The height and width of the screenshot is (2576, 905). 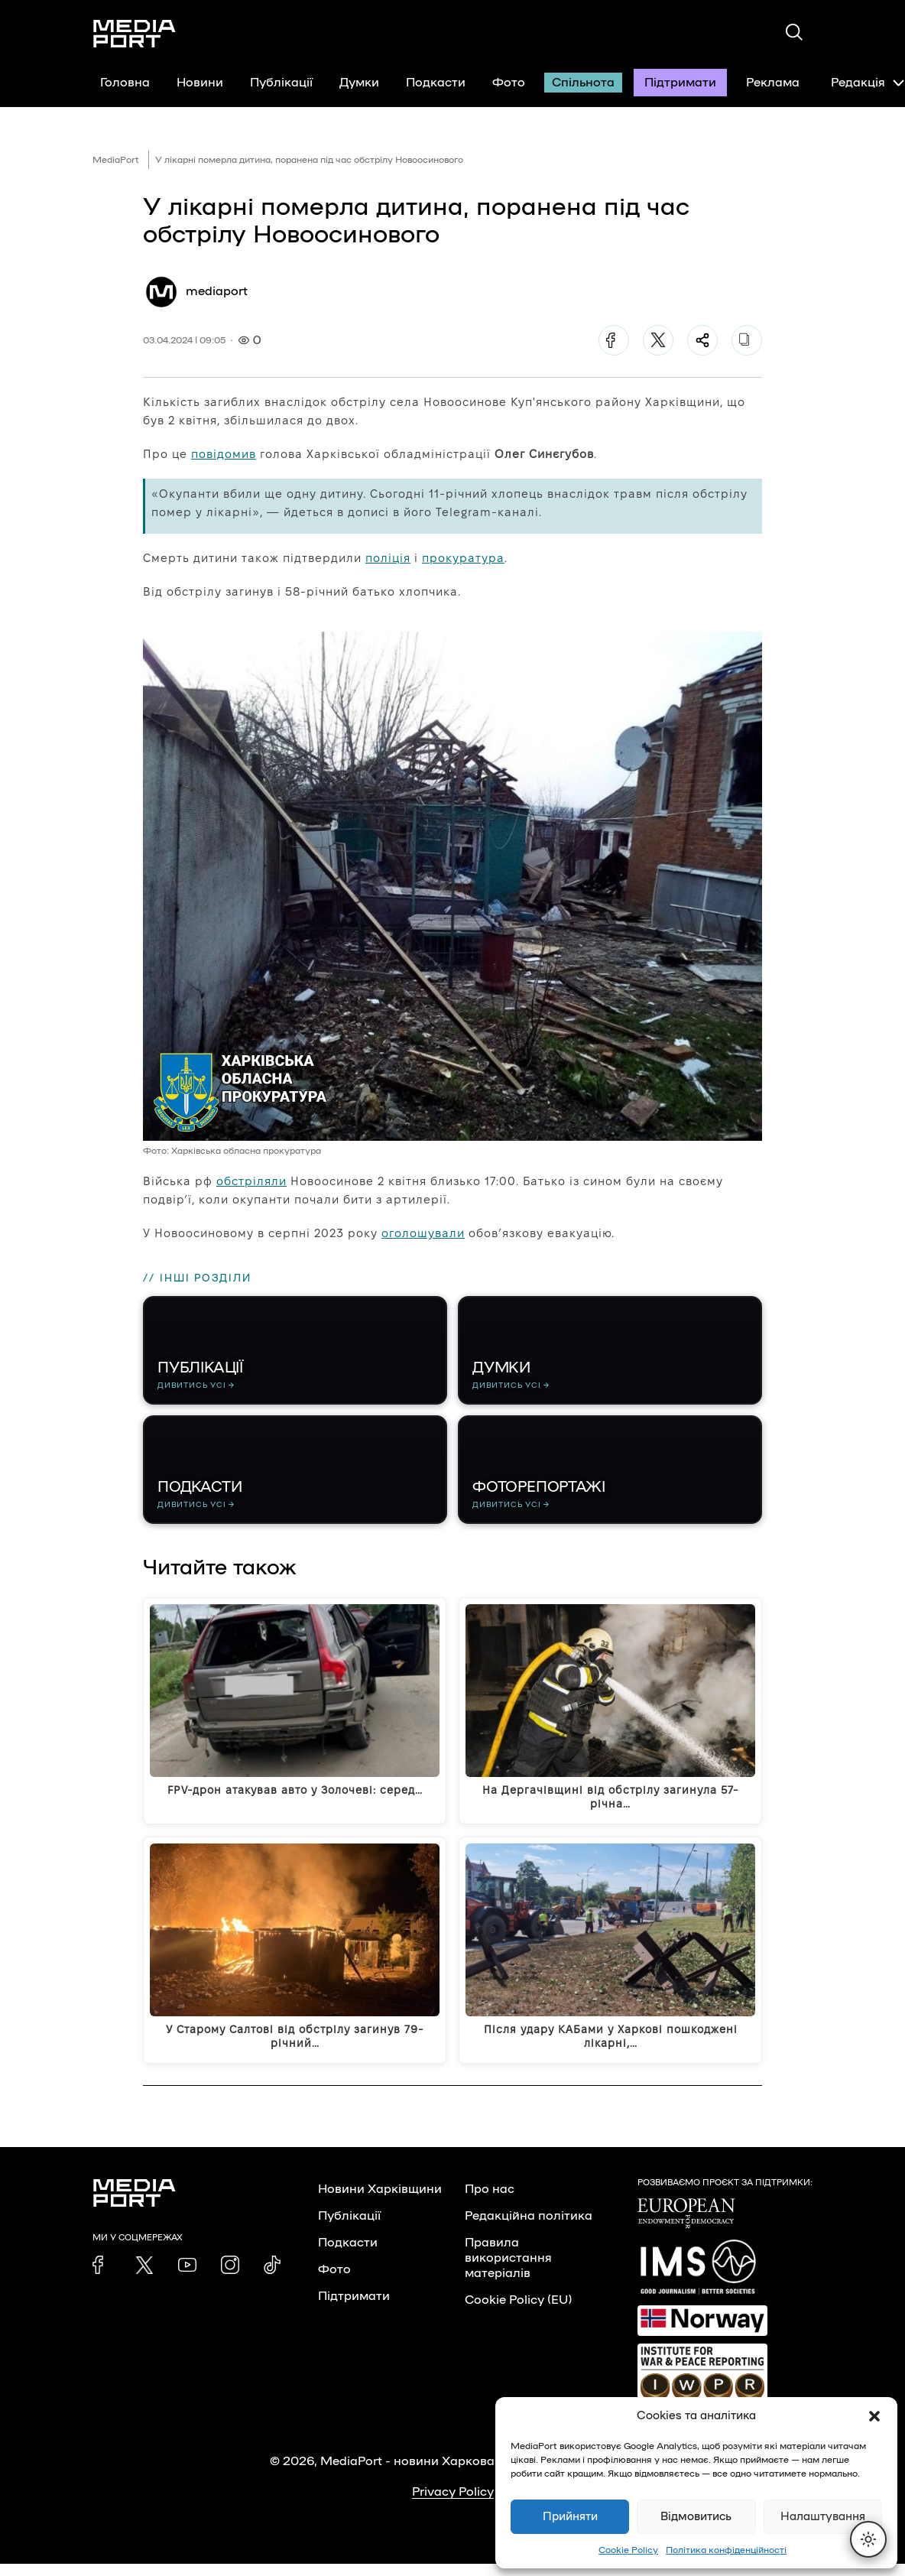 I want to click on Підтримати, so click(x=680, y=82).